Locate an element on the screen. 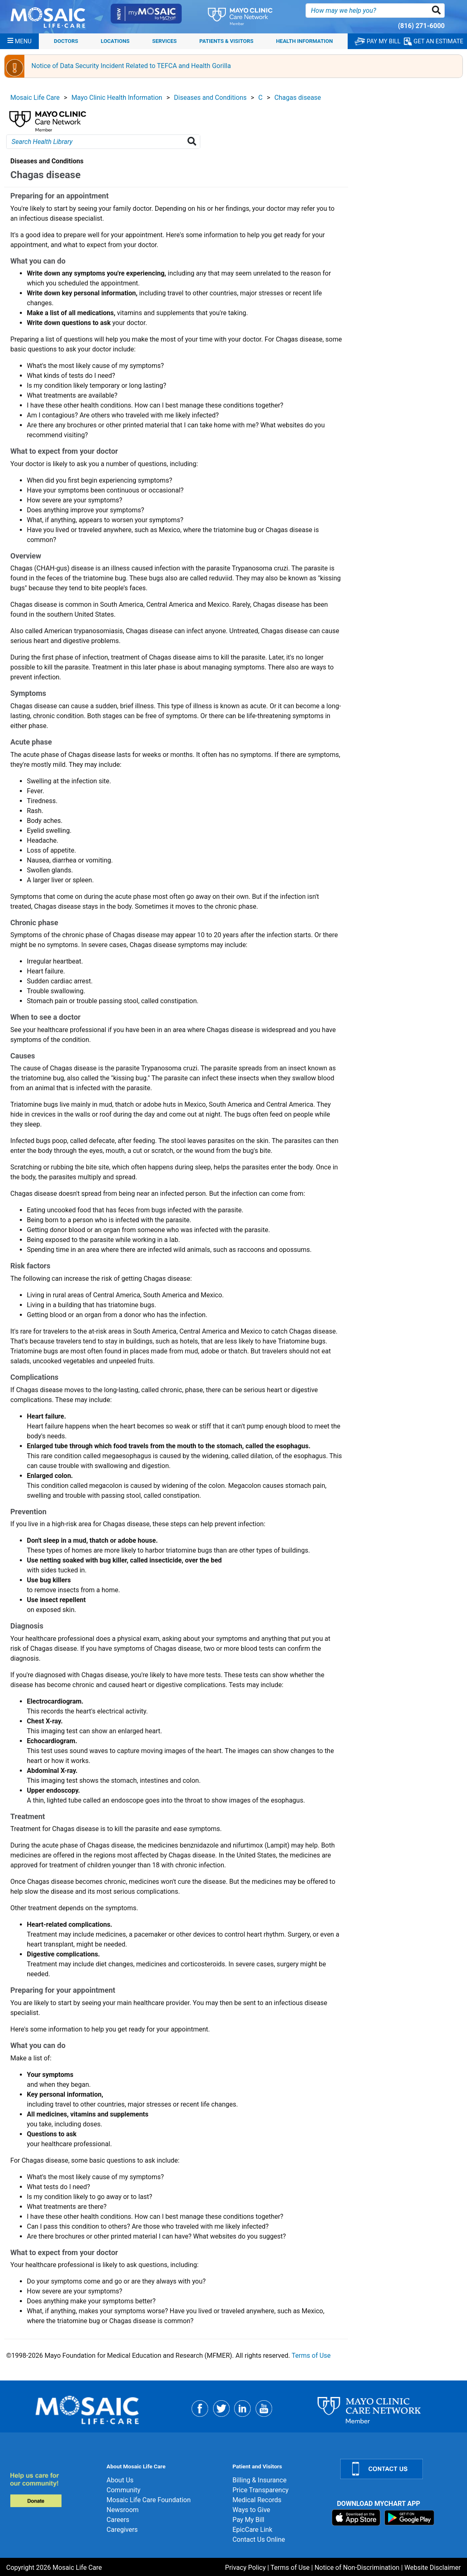  (816) 271-6000 is located at coordinates (421, 26).